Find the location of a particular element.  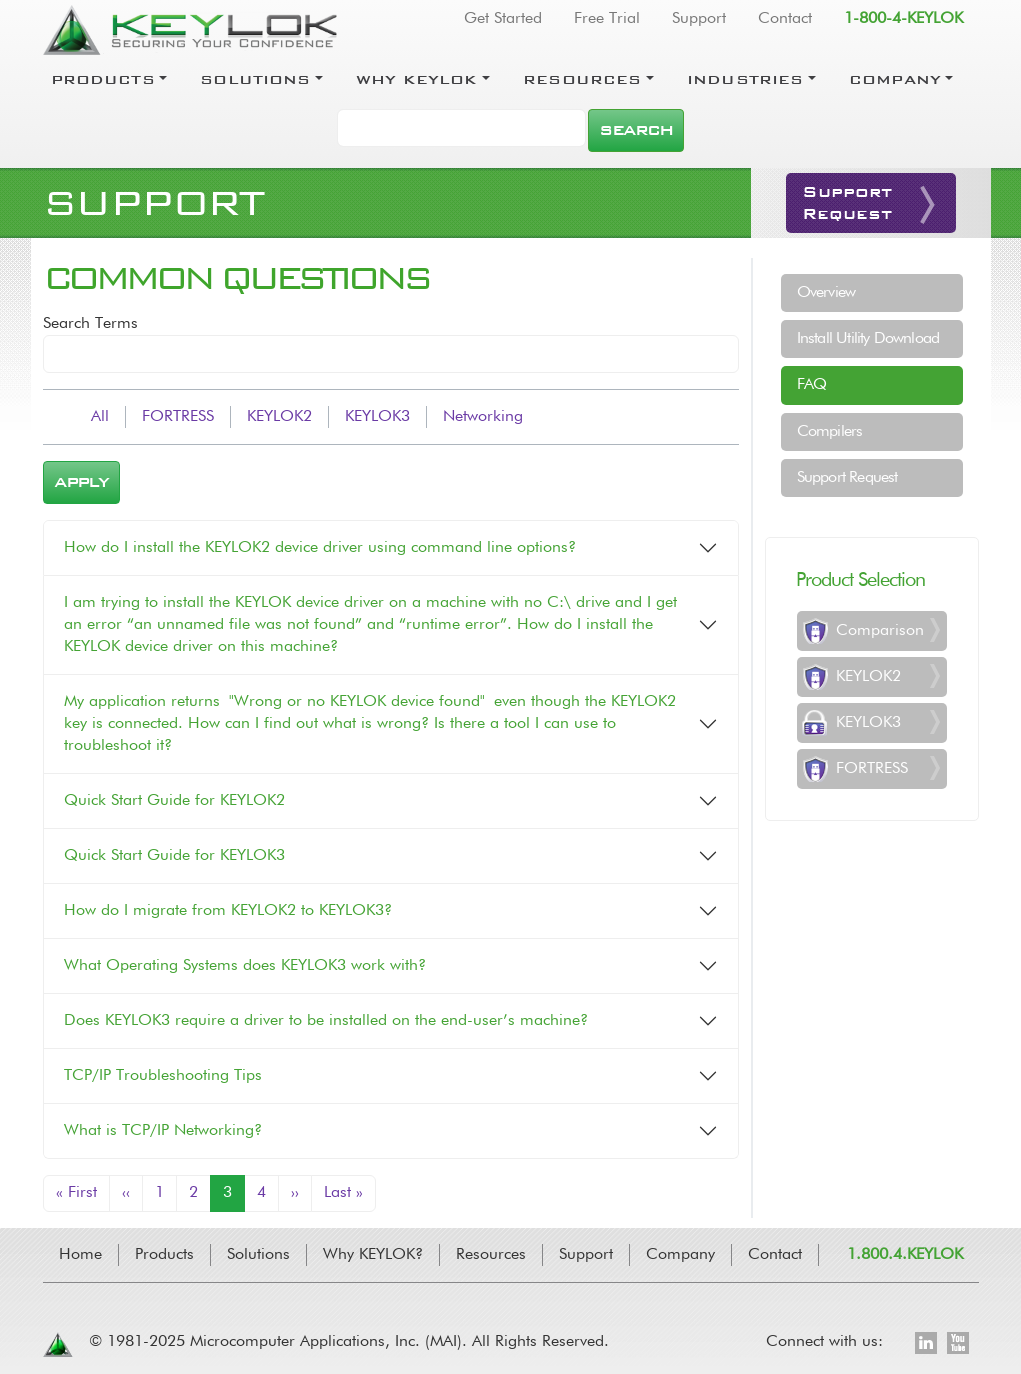

Resources is located at coordinates (582, 79).